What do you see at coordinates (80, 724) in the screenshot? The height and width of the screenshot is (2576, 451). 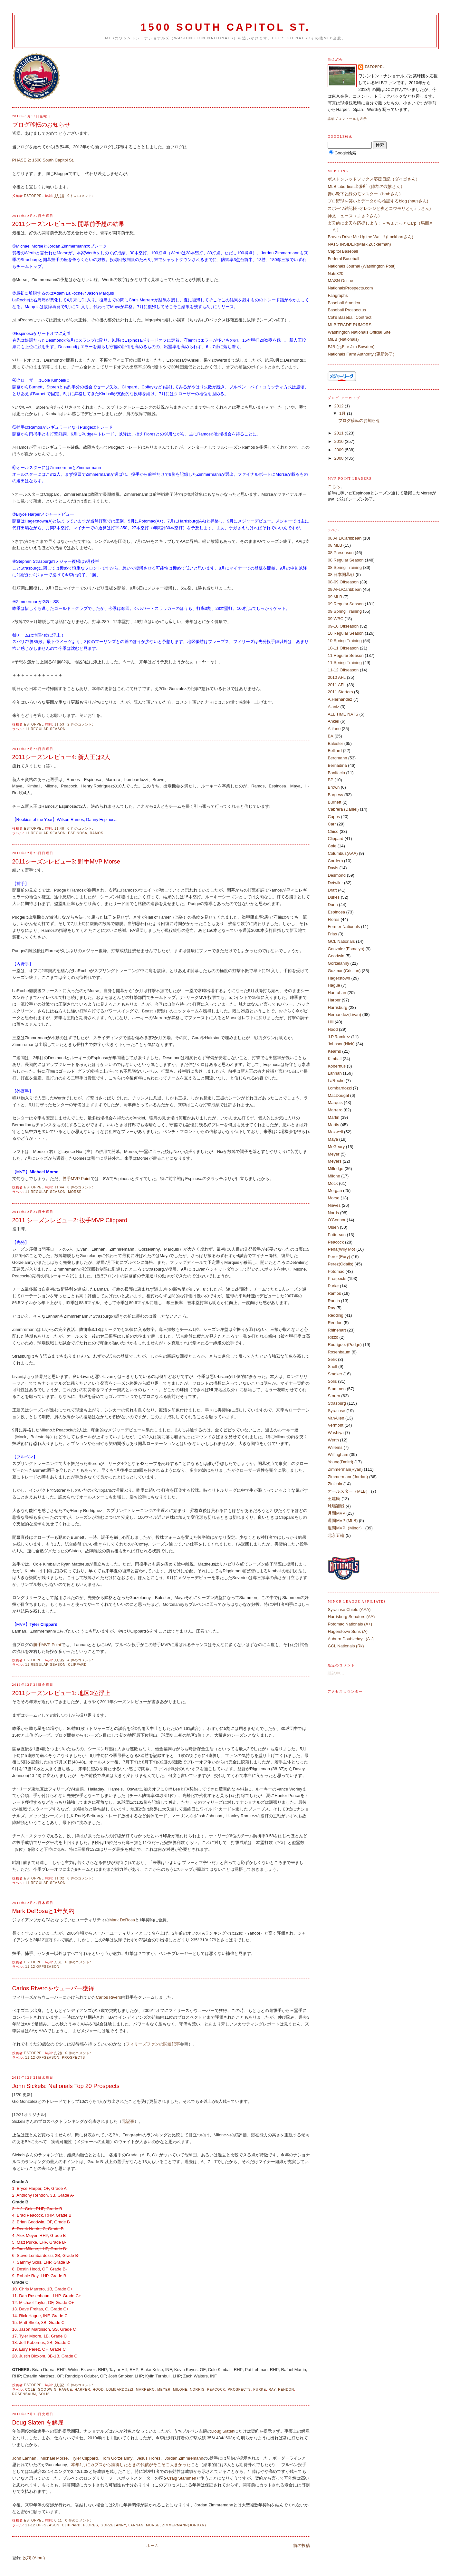 I see `2 件のコメント:` at bounding box center [80, 724].